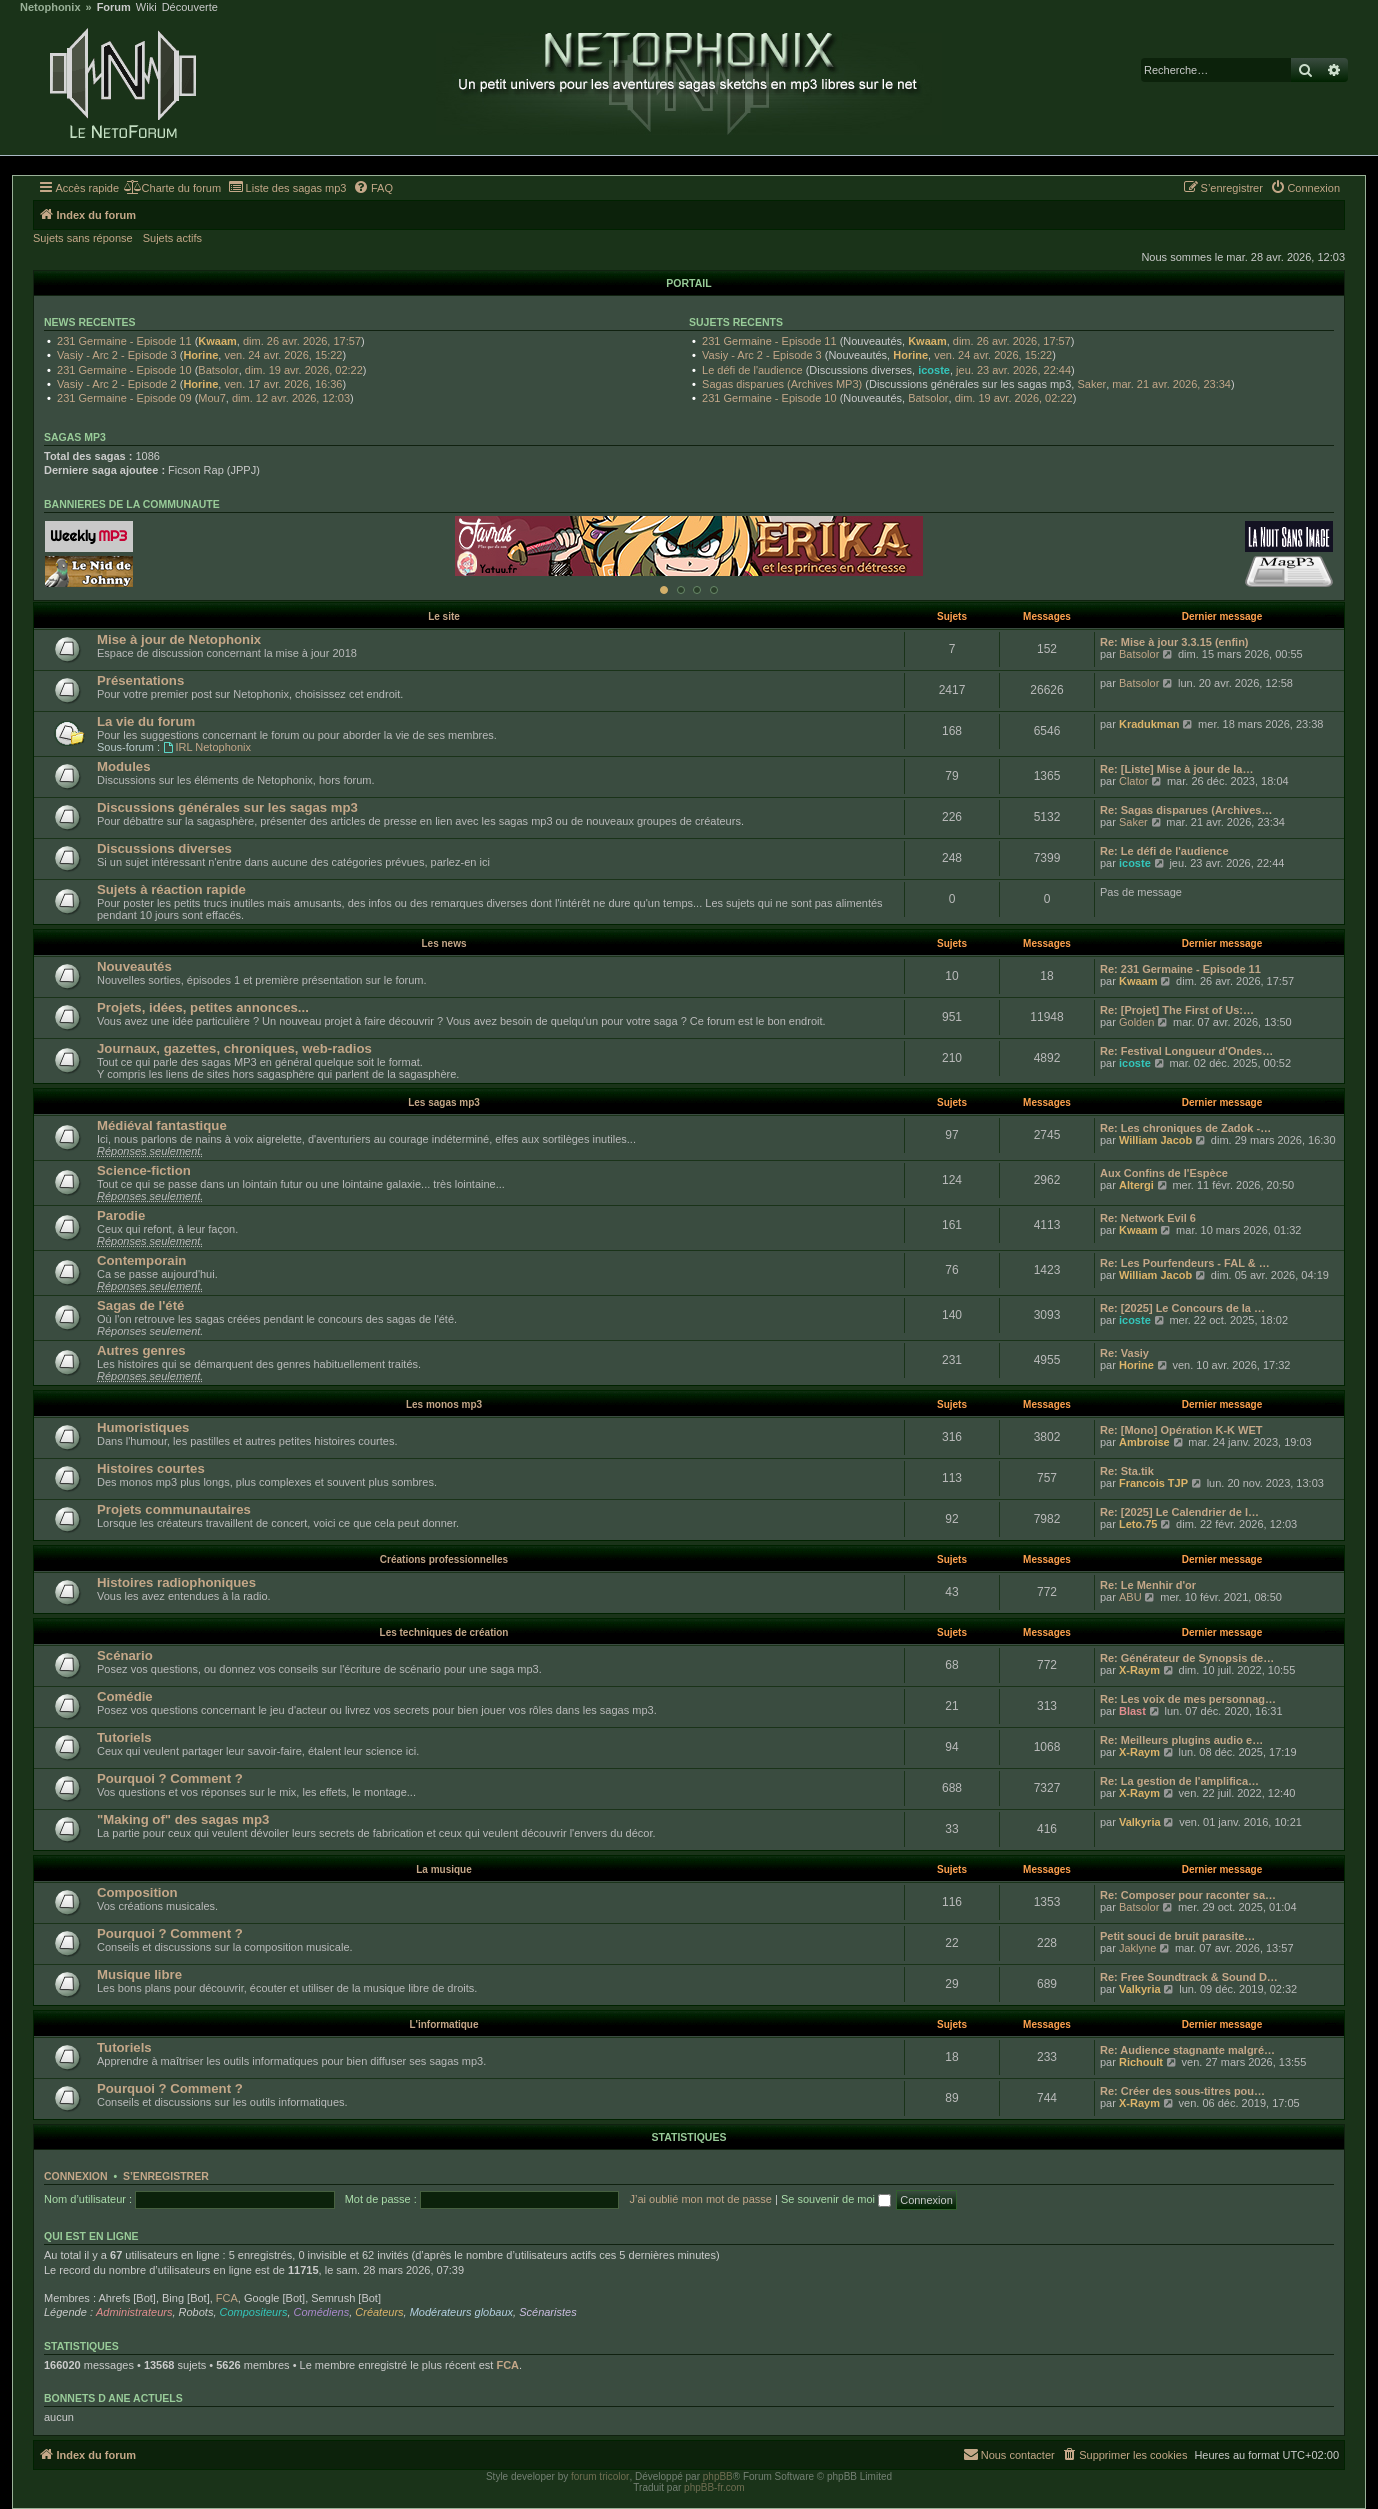 The image size is (1378, 2509). Describe the element at coordinates (217, 341) in the screenshot. I see `Kwaam` at that location.